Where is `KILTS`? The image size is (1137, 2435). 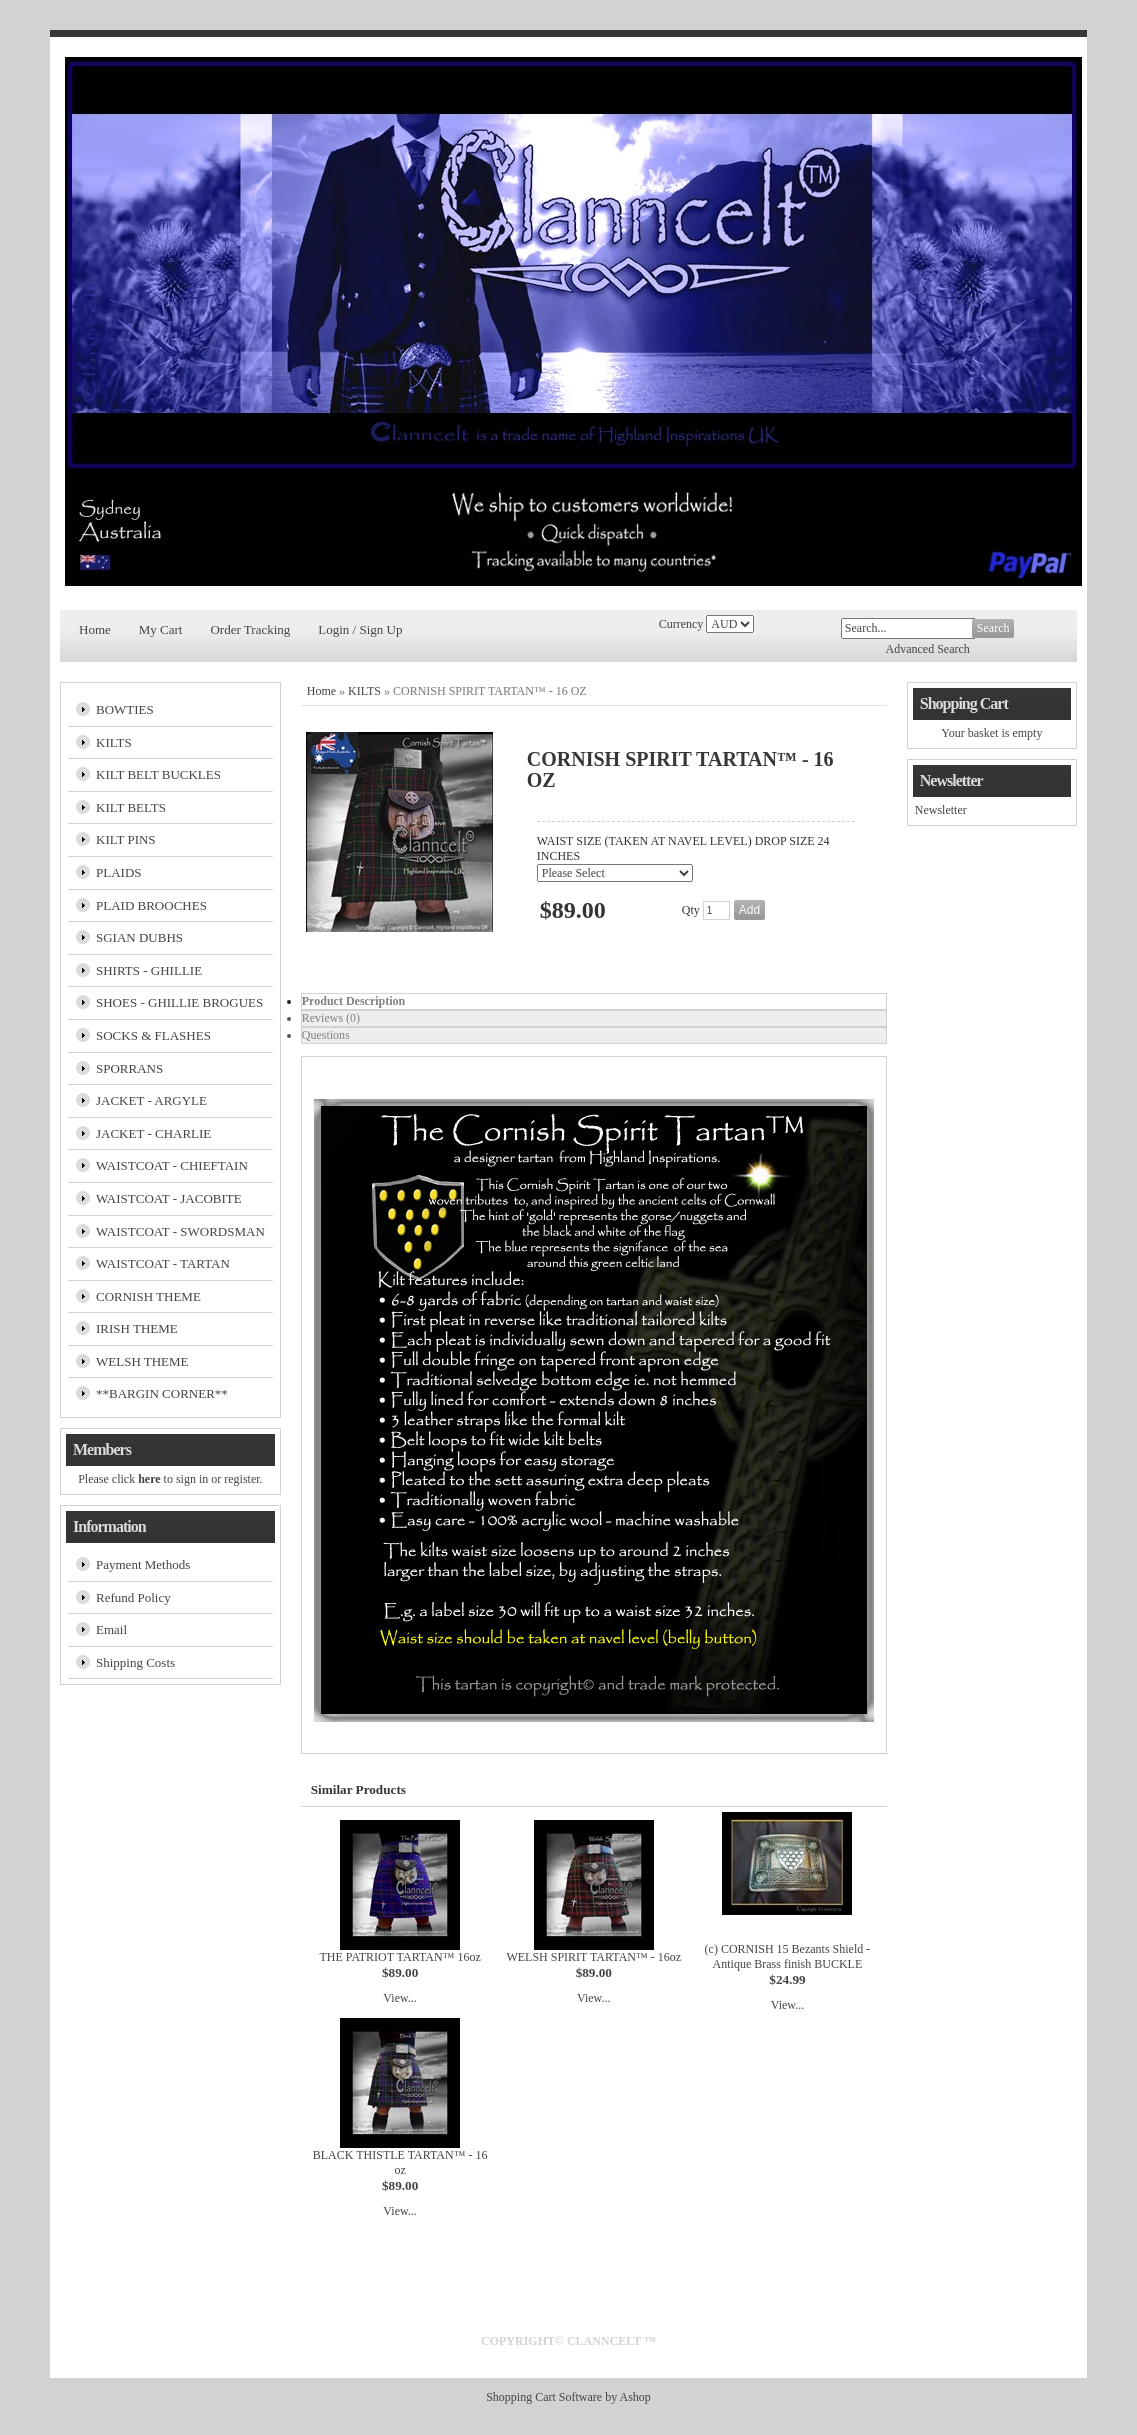 KILTS is located at coordinates (114, 742).